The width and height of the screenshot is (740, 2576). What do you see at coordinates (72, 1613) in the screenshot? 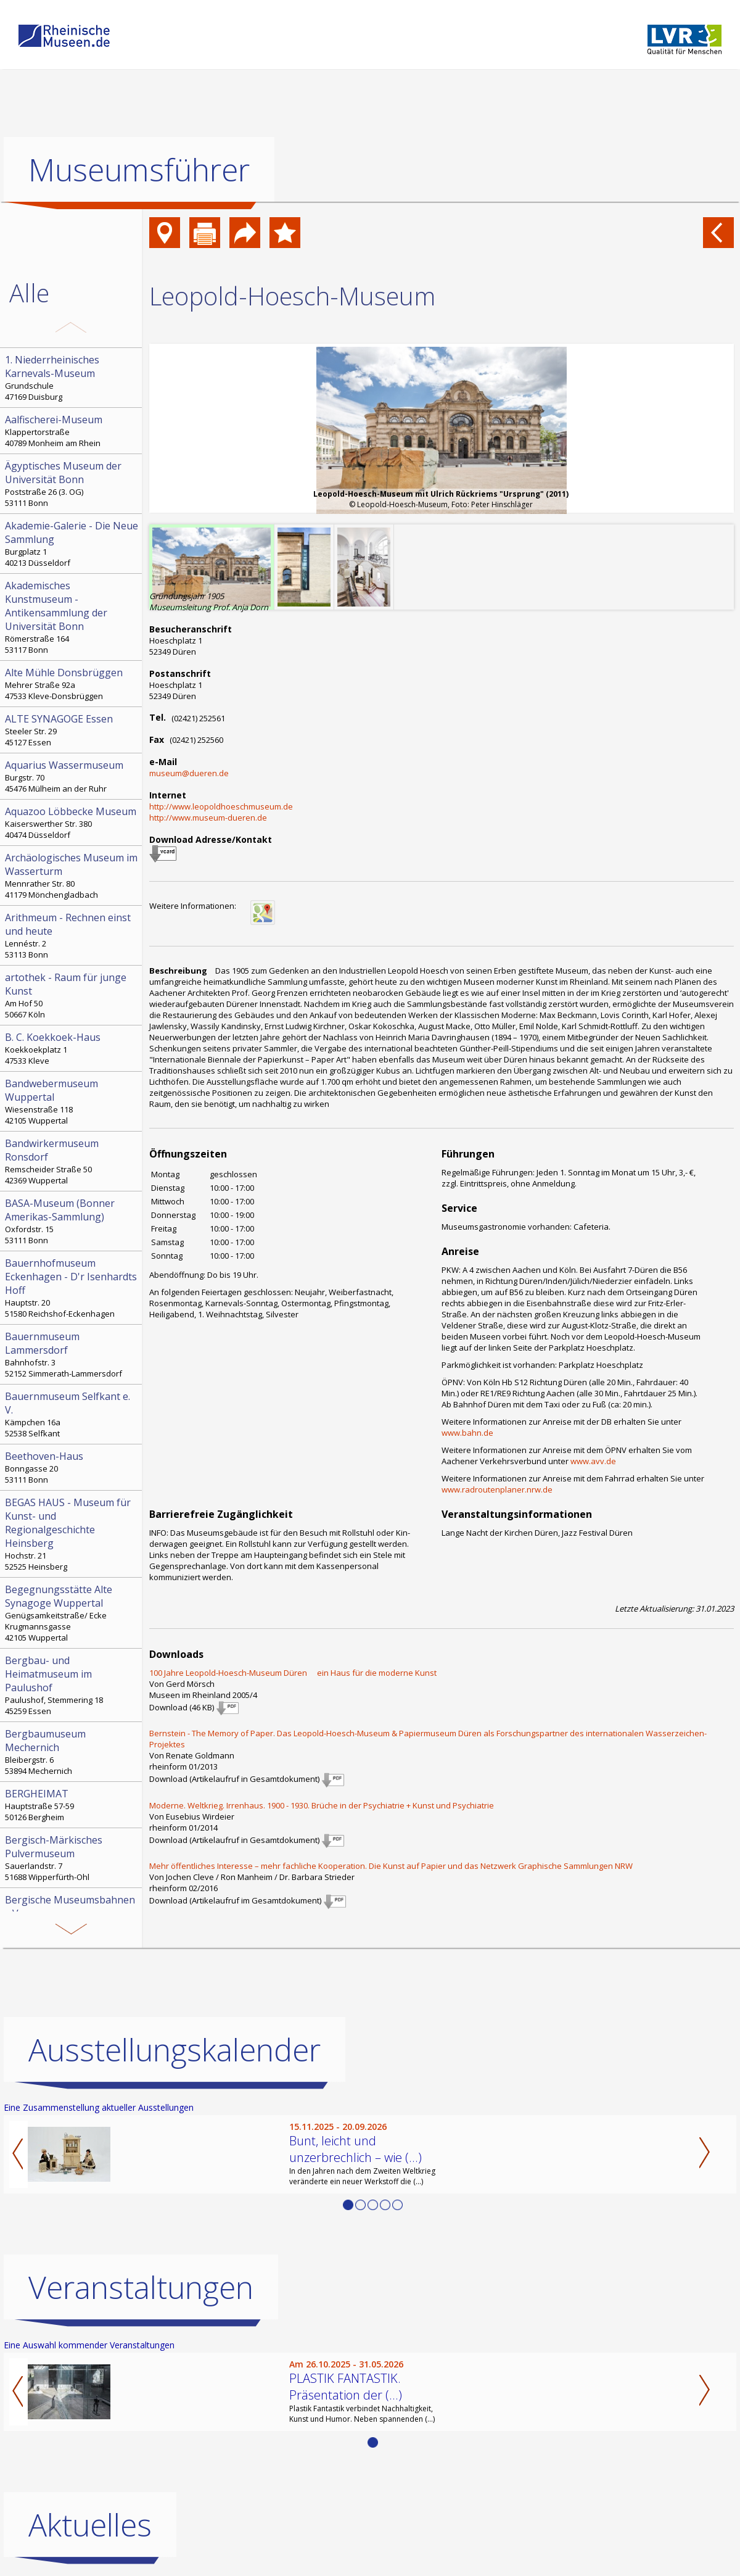
I see `Genügsamkeitstraße/ Ecke Krugmannsgasse 42105 Wuppertal` at bounding box center [72, 1613].